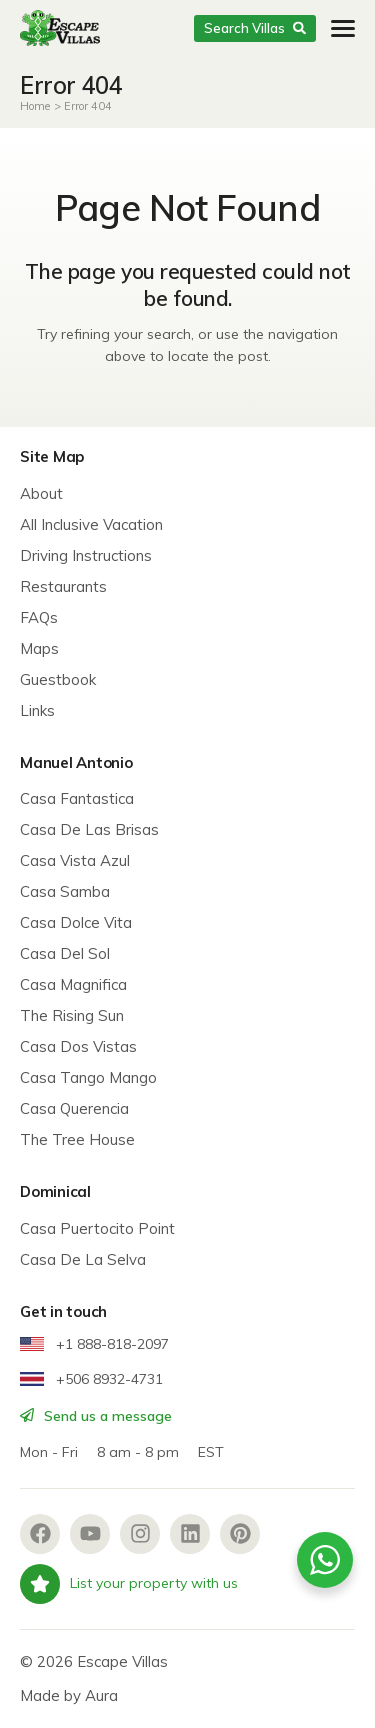 The width and height of the screenshot is (375, 1728). What do you see at coordinates (83, 1259) in the screenshot?
I see `Casa De La Selva` at bounding box center [83, 1259].